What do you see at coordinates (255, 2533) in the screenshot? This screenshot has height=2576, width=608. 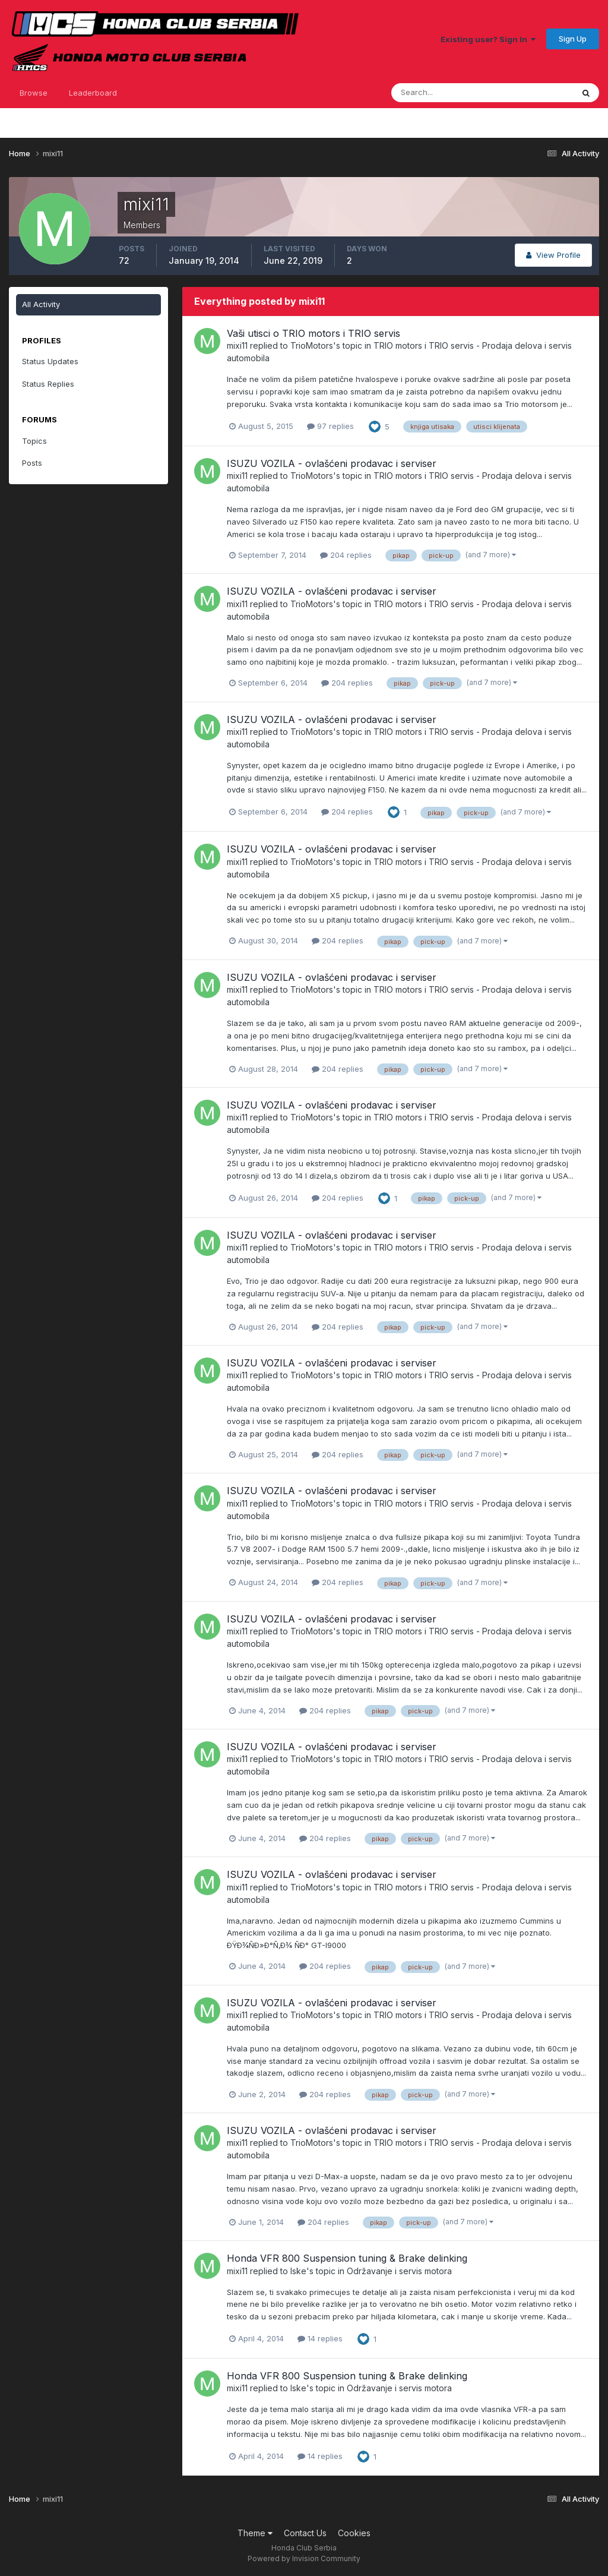 I see `Theme` at bounding box center [255, 2533].